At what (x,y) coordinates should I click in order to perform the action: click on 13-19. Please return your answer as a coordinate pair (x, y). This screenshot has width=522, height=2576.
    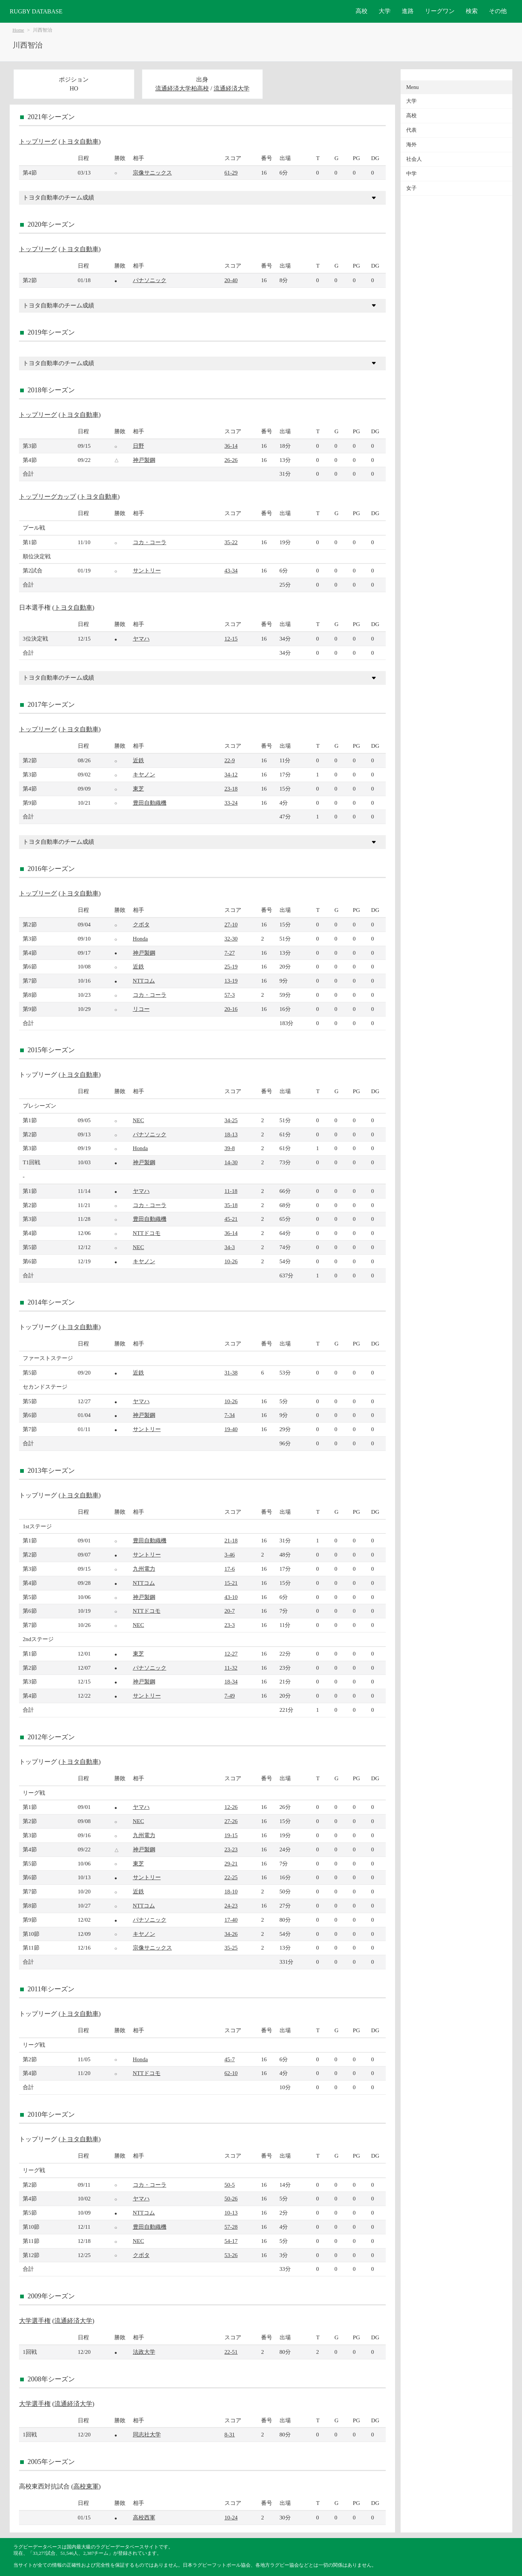
    Looking at the image, I should click on (231, 980).